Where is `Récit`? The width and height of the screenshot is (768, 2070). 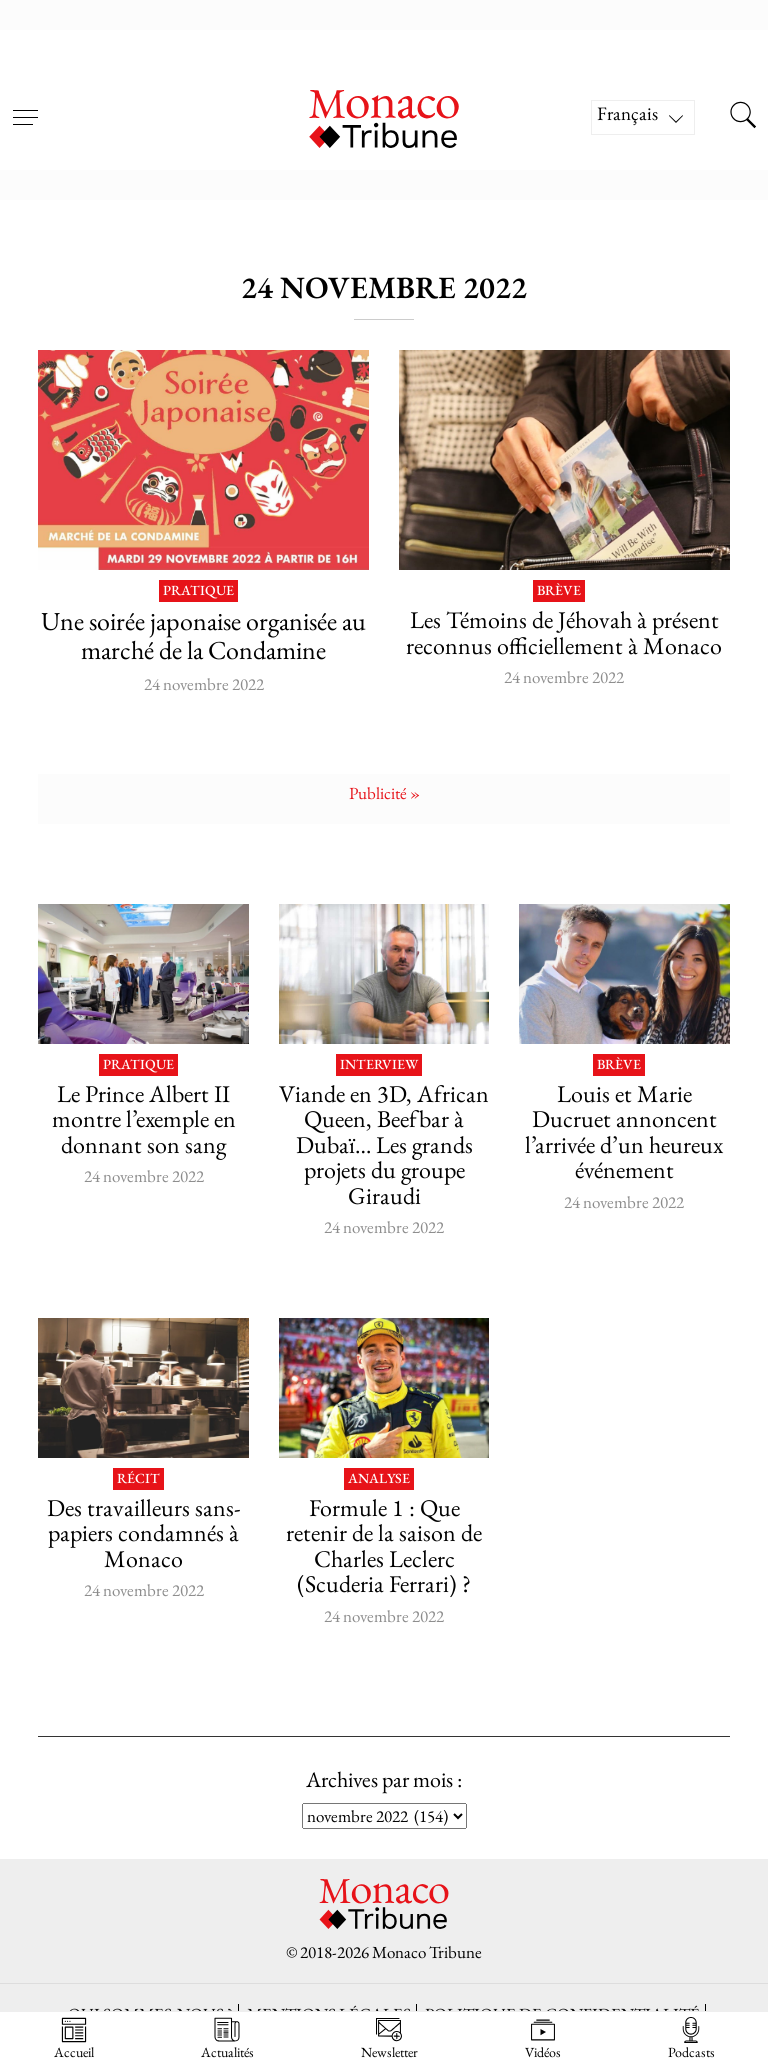 Récit is located at coordinates (138, 1479).